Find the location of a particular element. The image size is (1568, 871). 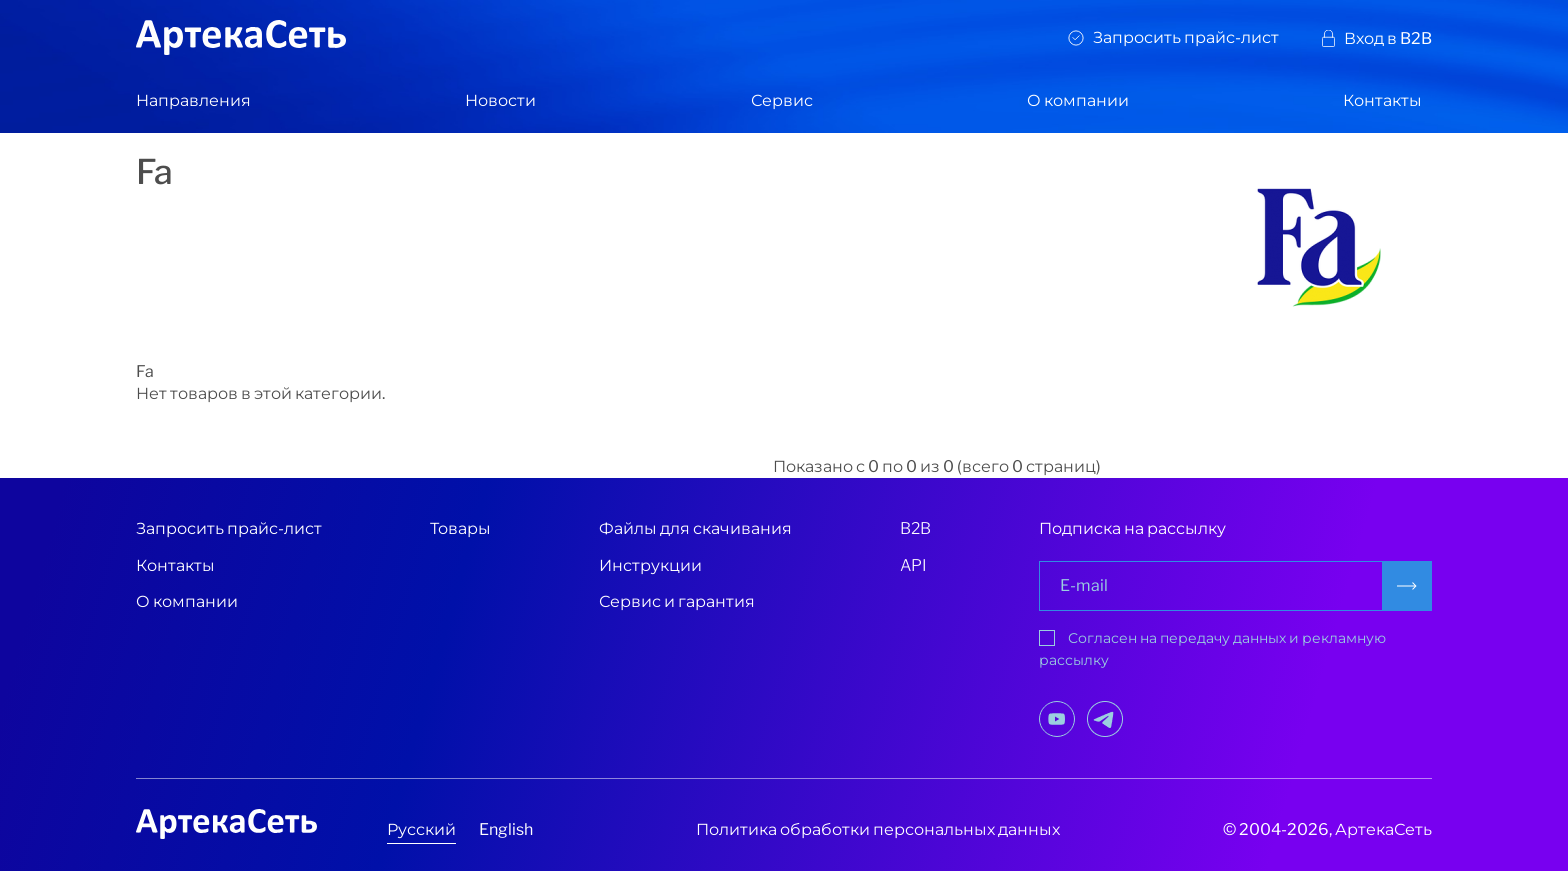

Запросить прайс-лист is located at coordinates (1186, 37).